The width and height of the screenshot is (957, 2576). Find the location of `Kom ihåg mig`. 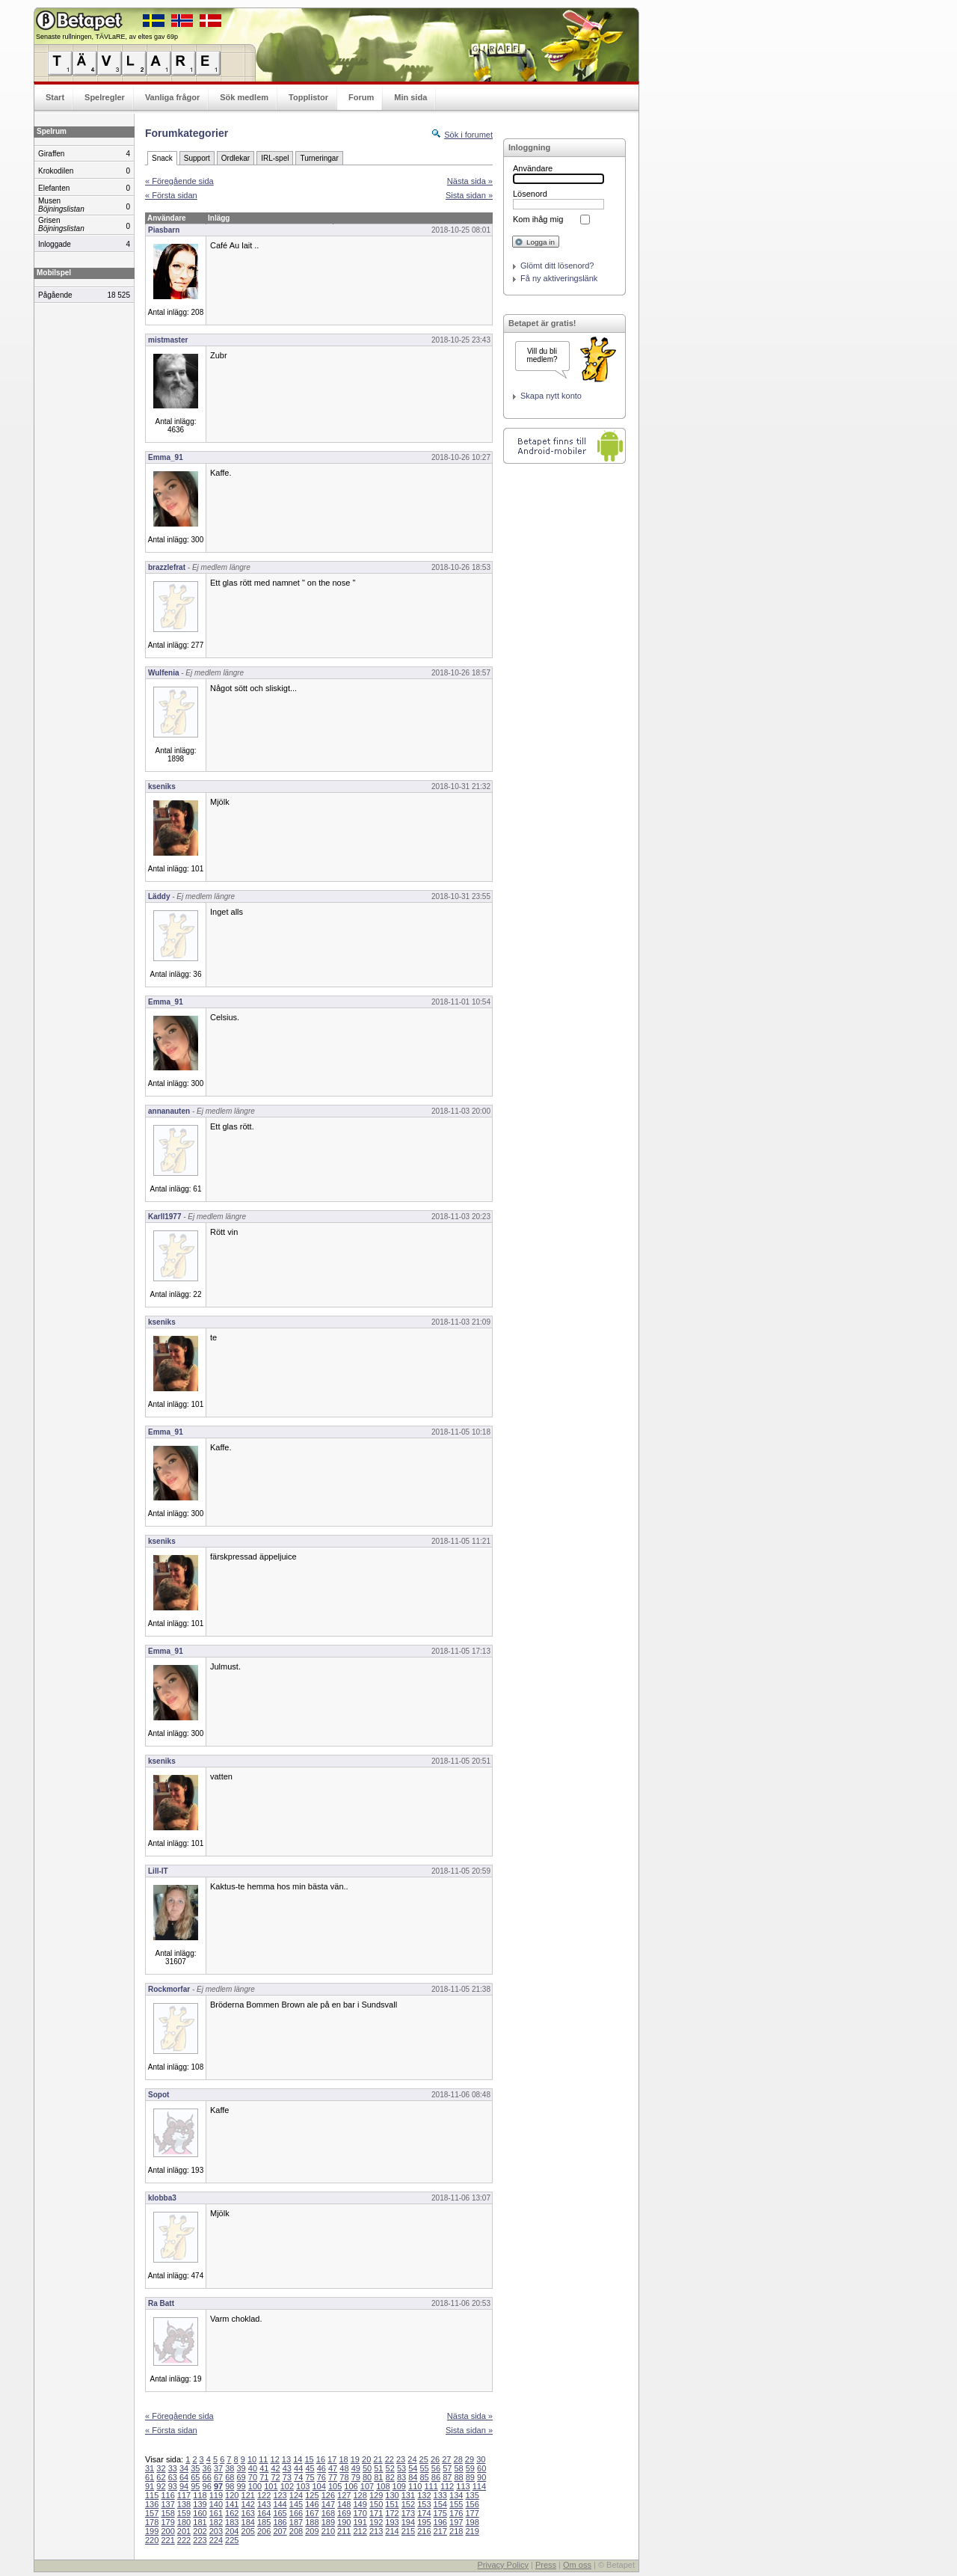

Kom ihåg mig is located at coordinates (538, 219).